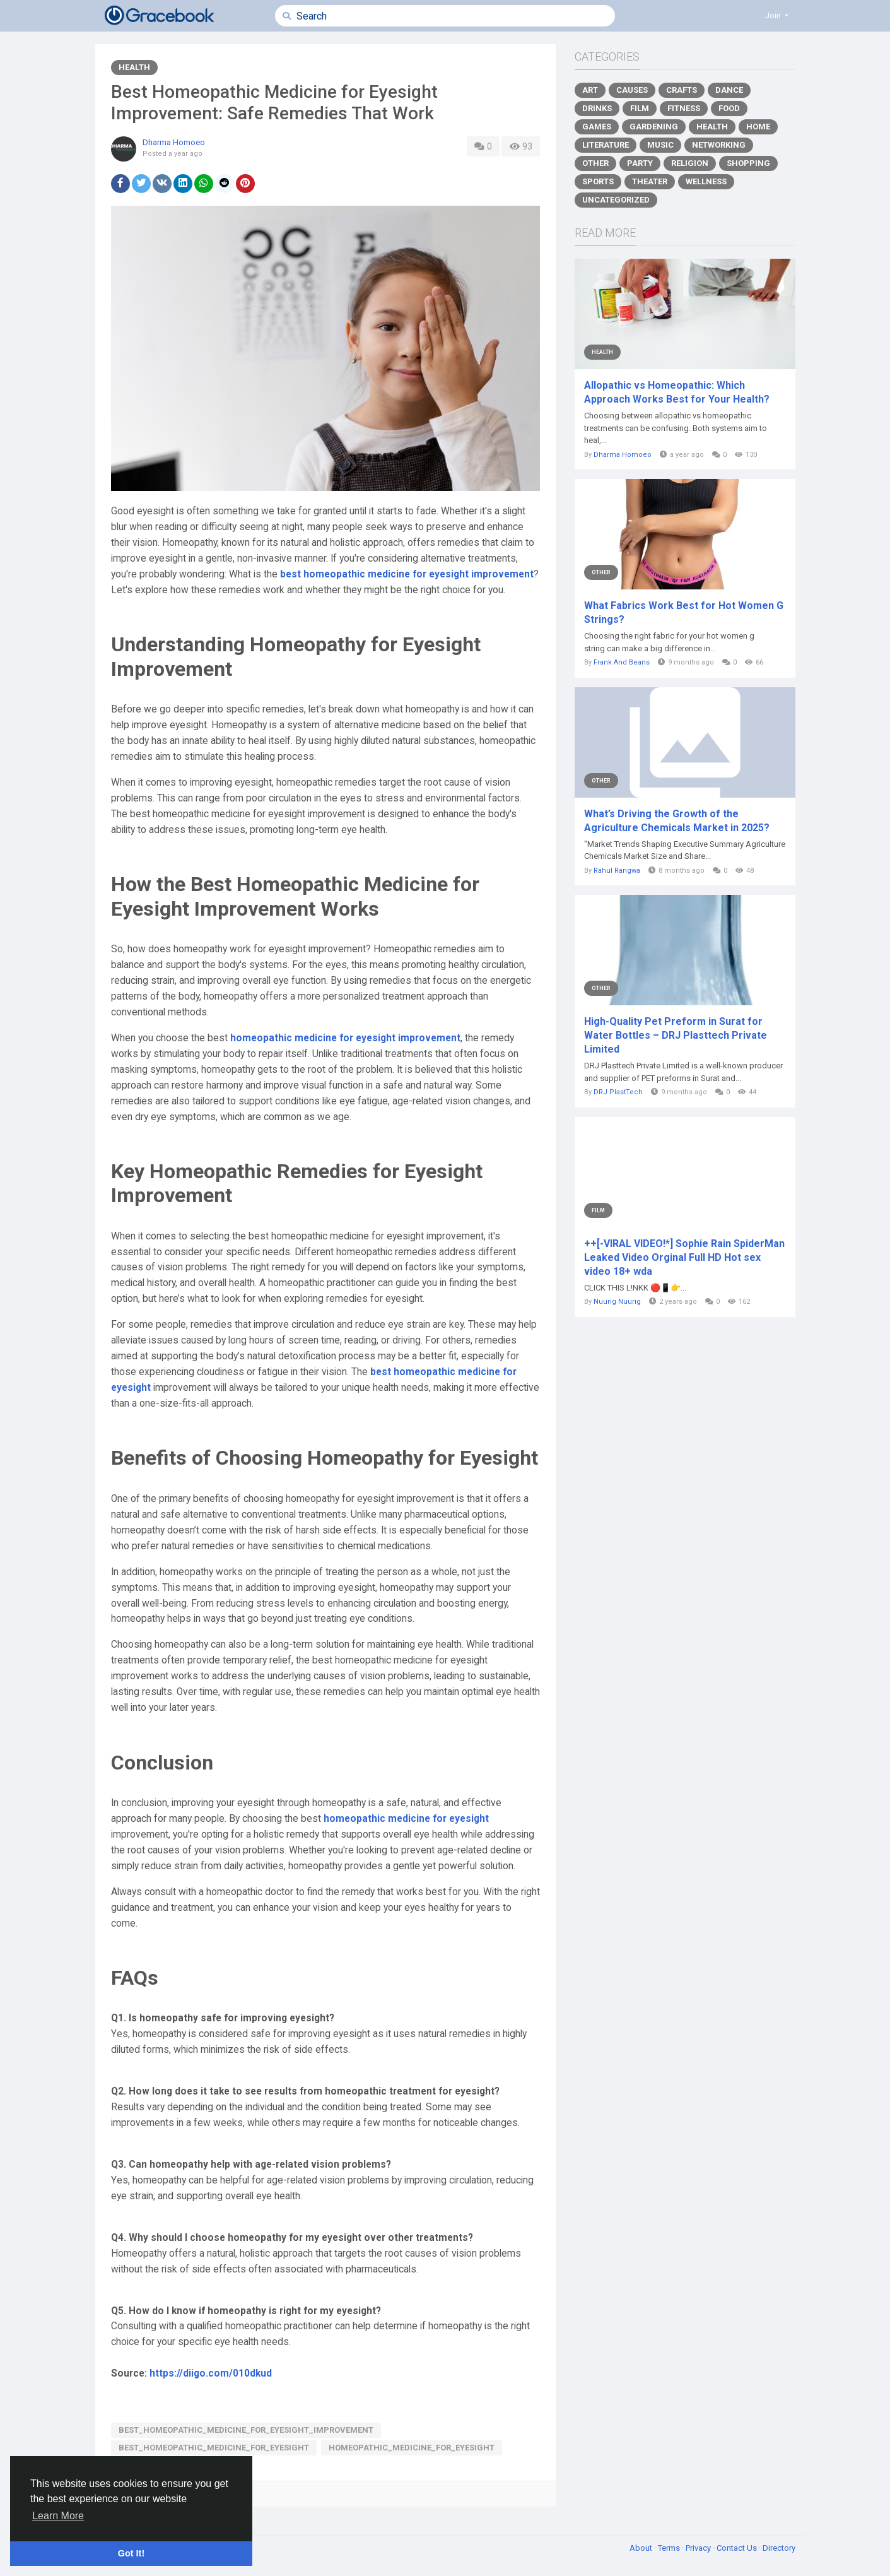  Describe the element at coordinates (729, 108) in the screenshot. I see `Food` at that location.